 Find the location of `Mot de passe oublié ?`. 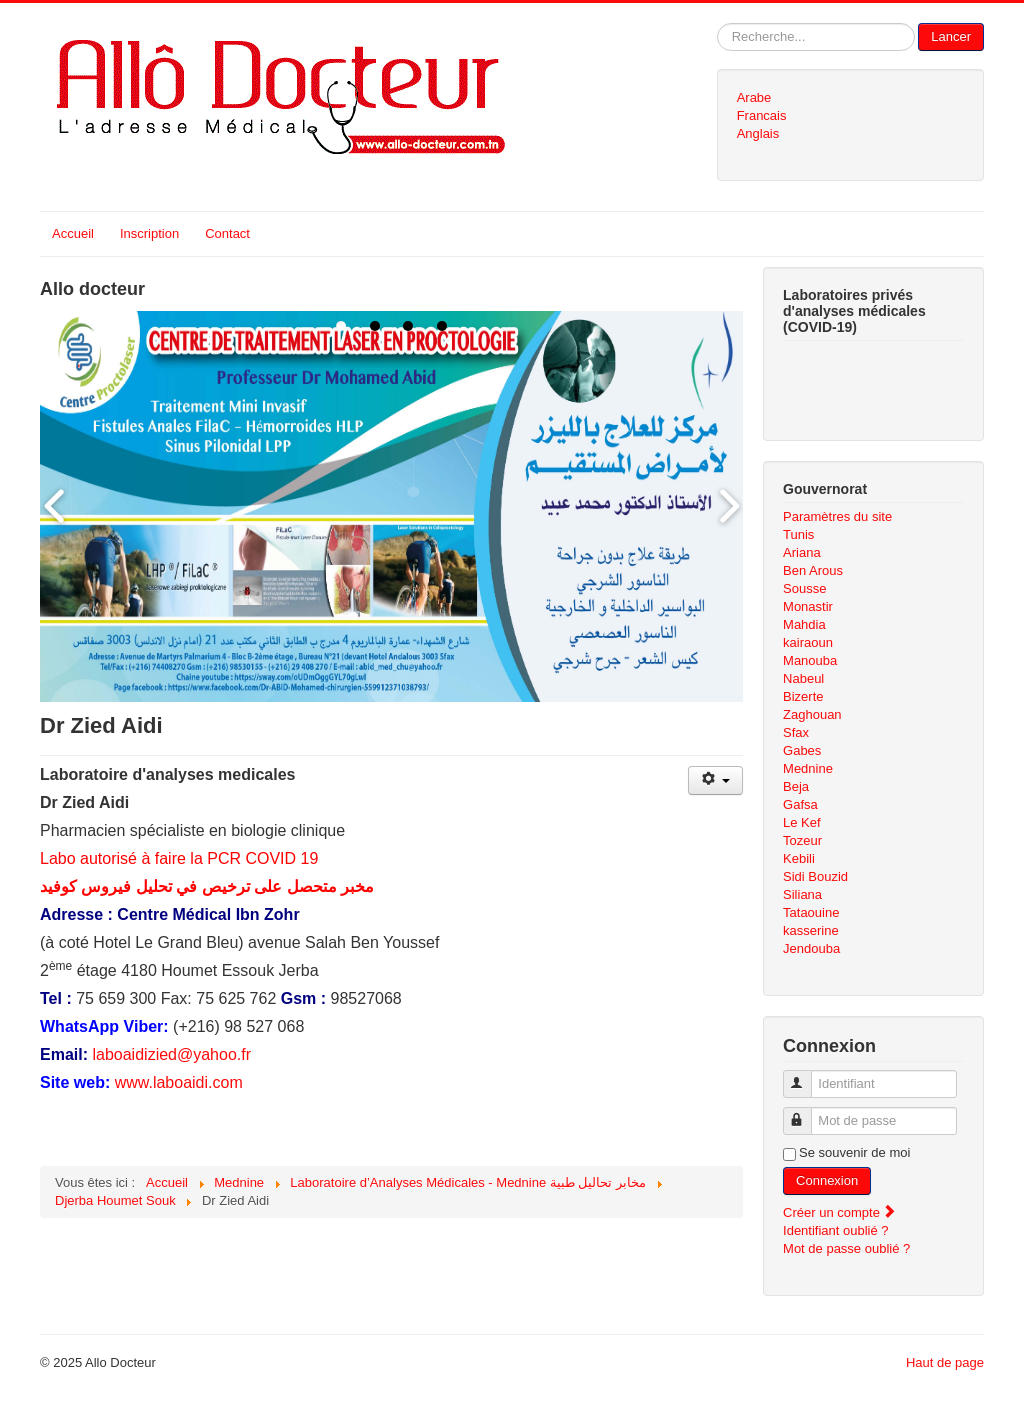

Mot de passe oublié ? is located at coordinates (846, 1248).